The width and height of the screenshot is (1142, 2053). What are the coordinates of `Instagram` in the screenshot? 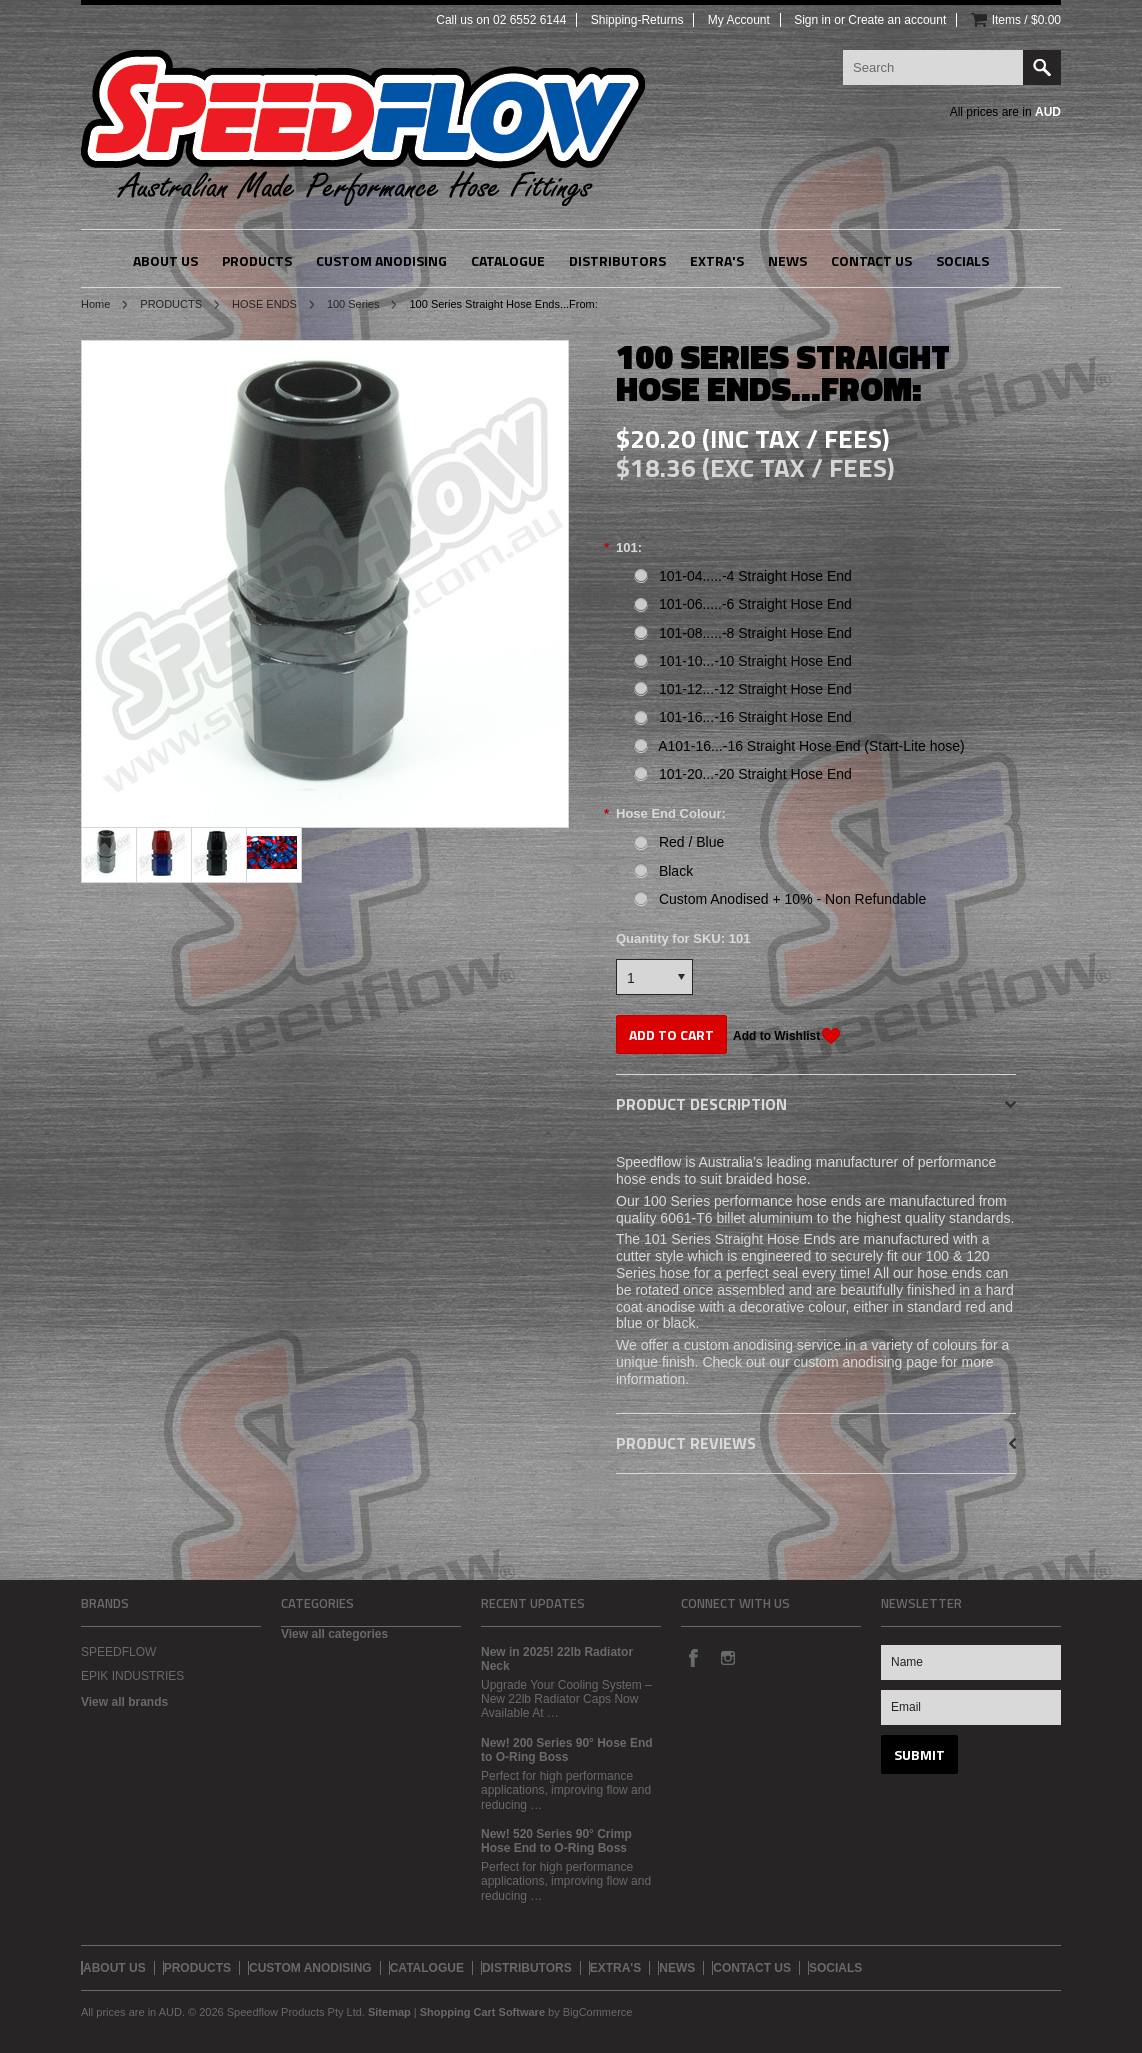 It's located at (727, 1657).